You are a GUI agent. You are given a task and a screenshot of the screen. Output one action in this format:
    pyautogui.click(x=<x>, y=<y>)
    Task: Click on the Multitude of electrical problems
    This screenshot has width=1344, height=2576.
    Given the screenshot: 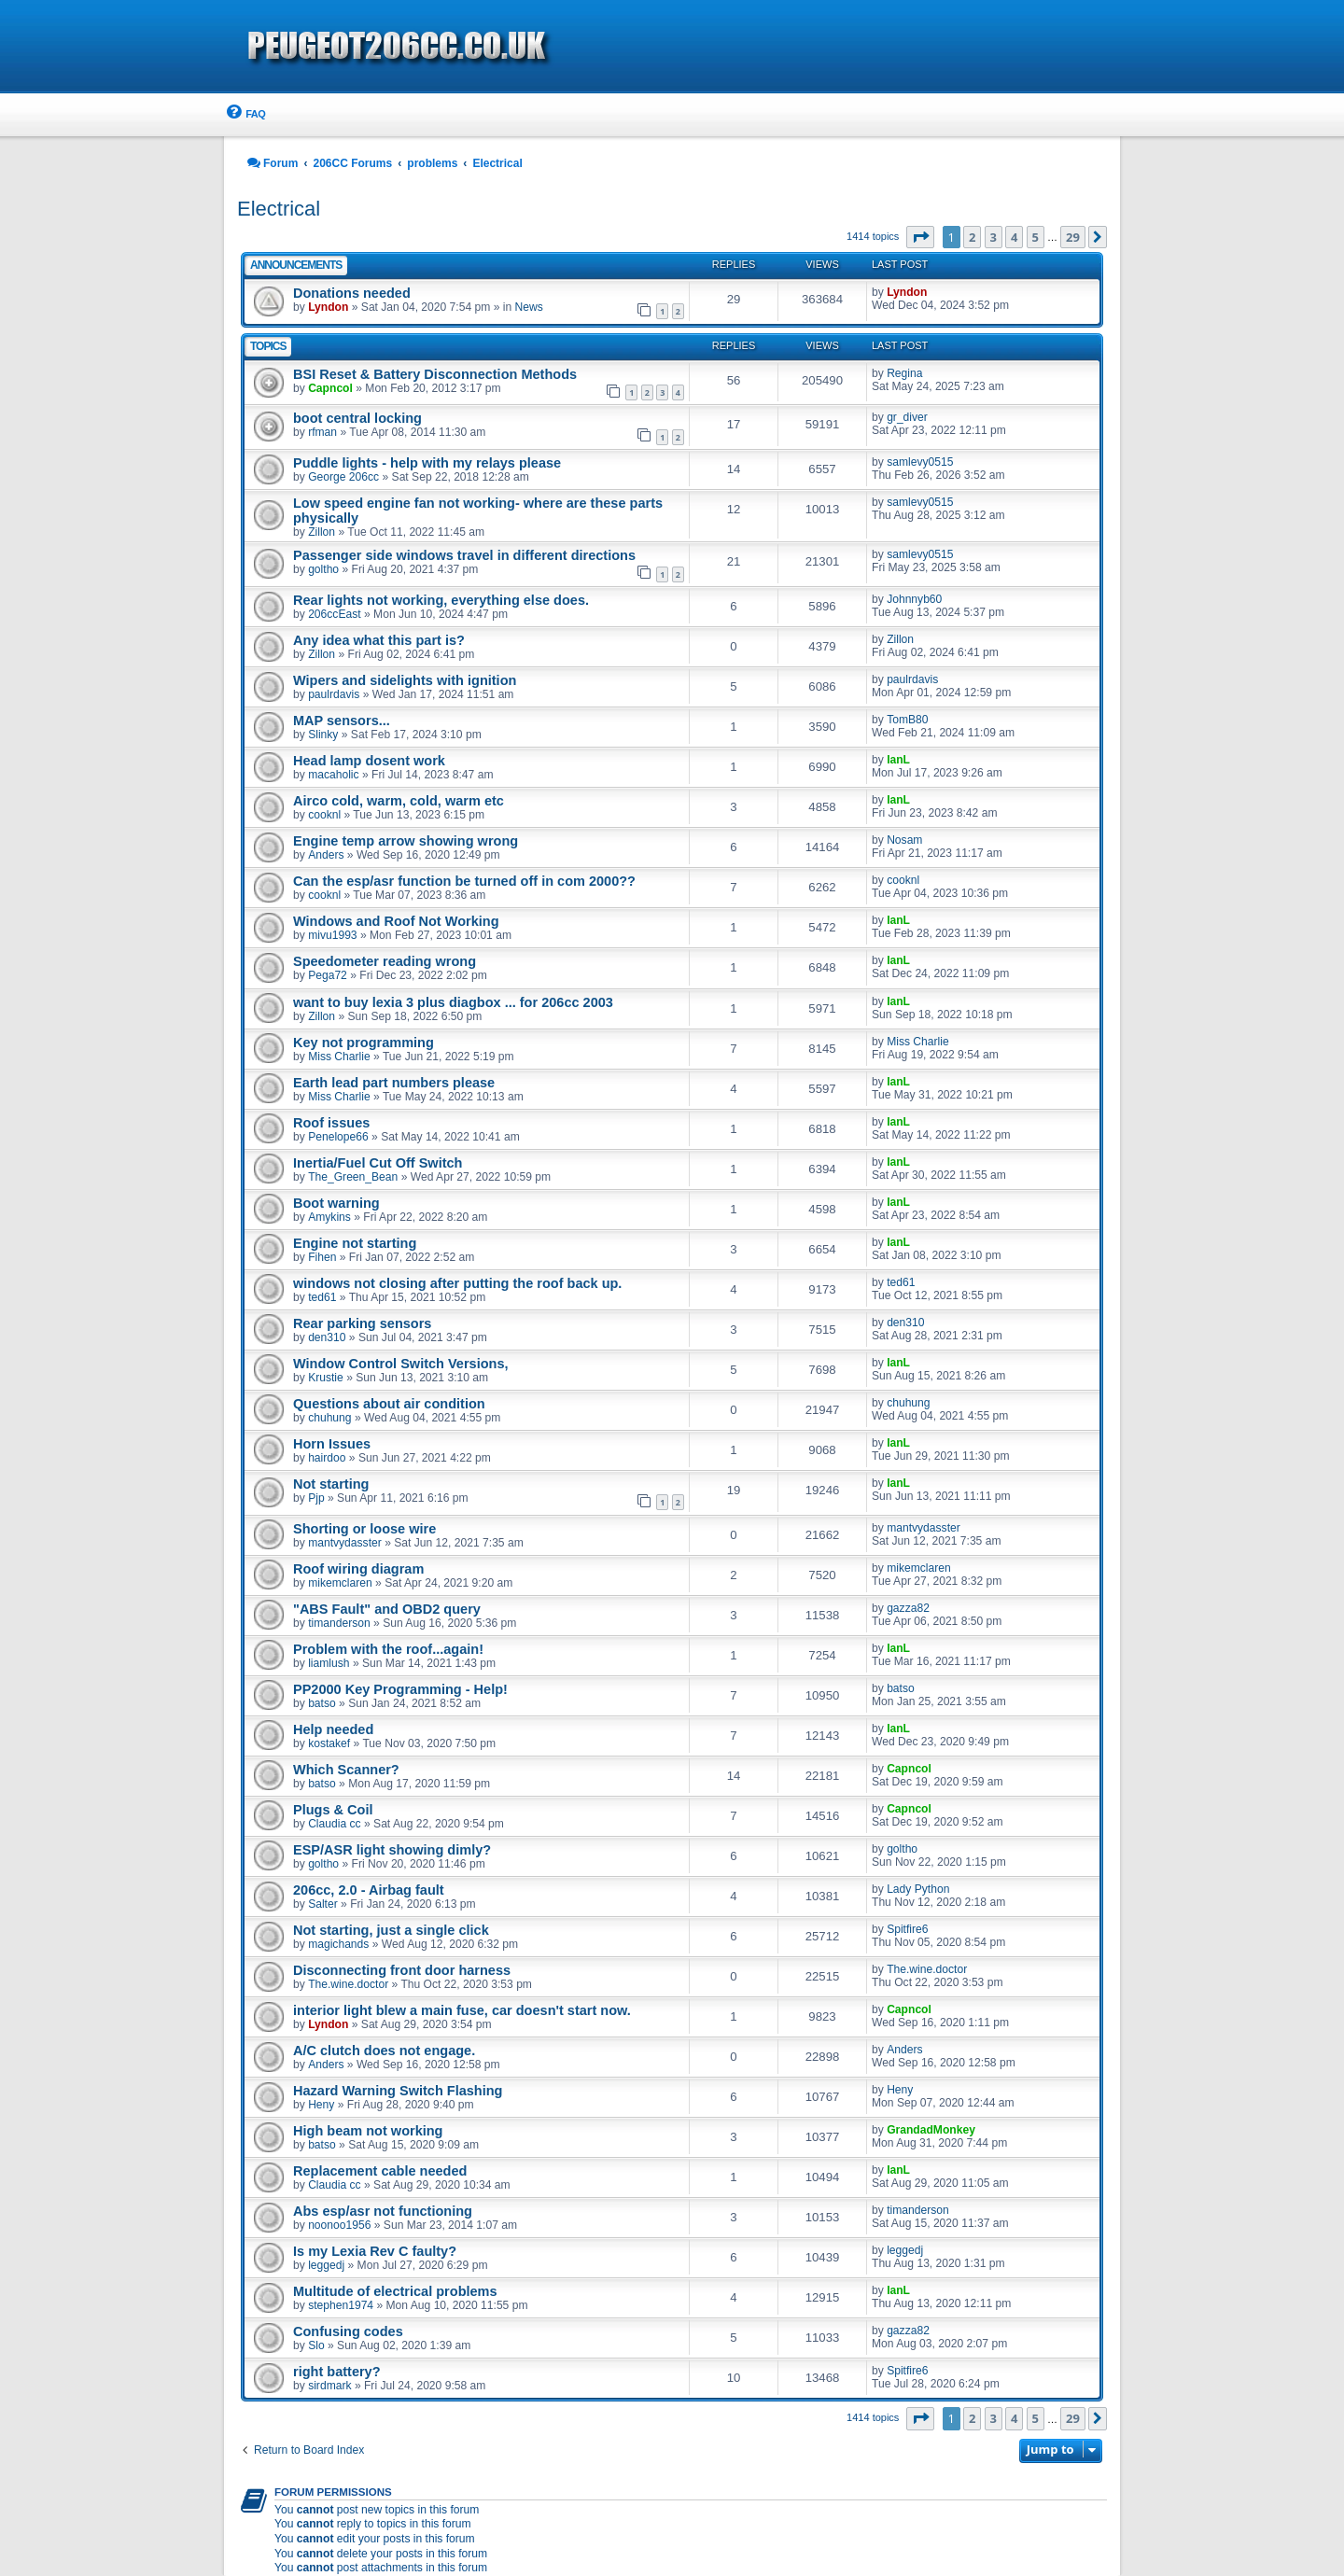 What is the action you would take?
    pyautogui.click(x=395, y=2291)
    